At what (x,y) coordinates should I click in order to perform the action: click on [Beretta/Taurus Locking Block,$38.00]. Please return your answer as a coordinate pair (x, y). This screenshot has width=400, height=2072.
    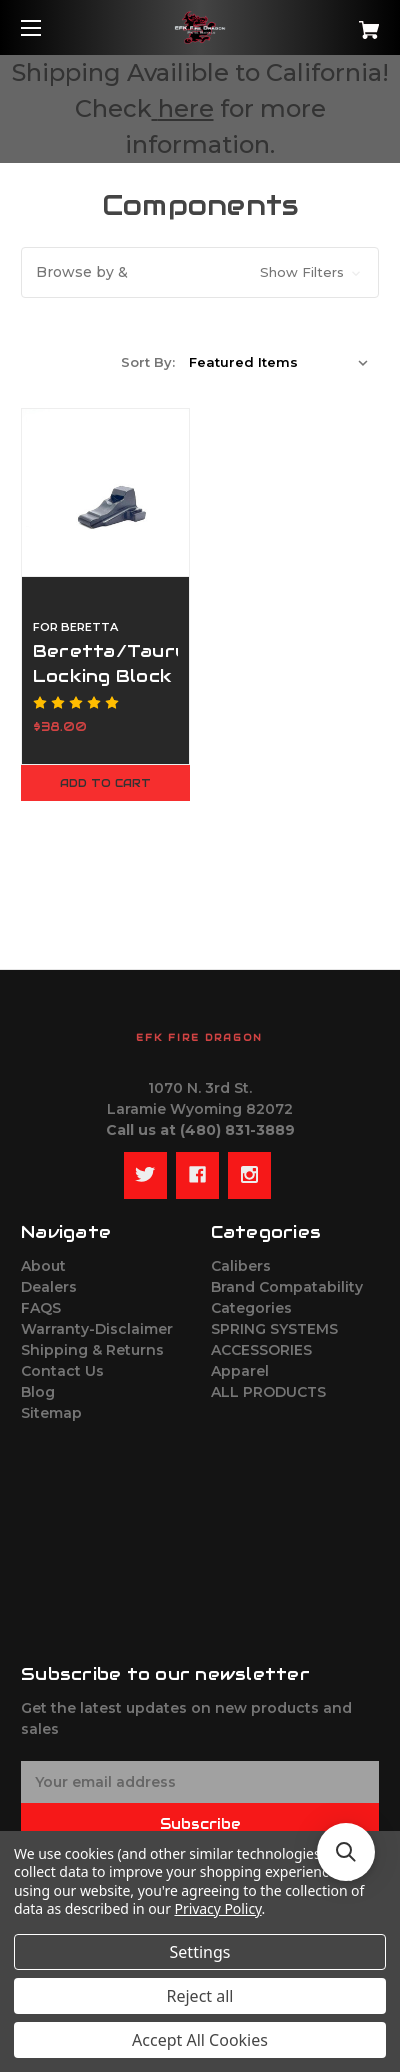
    Looking at the image, I should click on (105, 492).